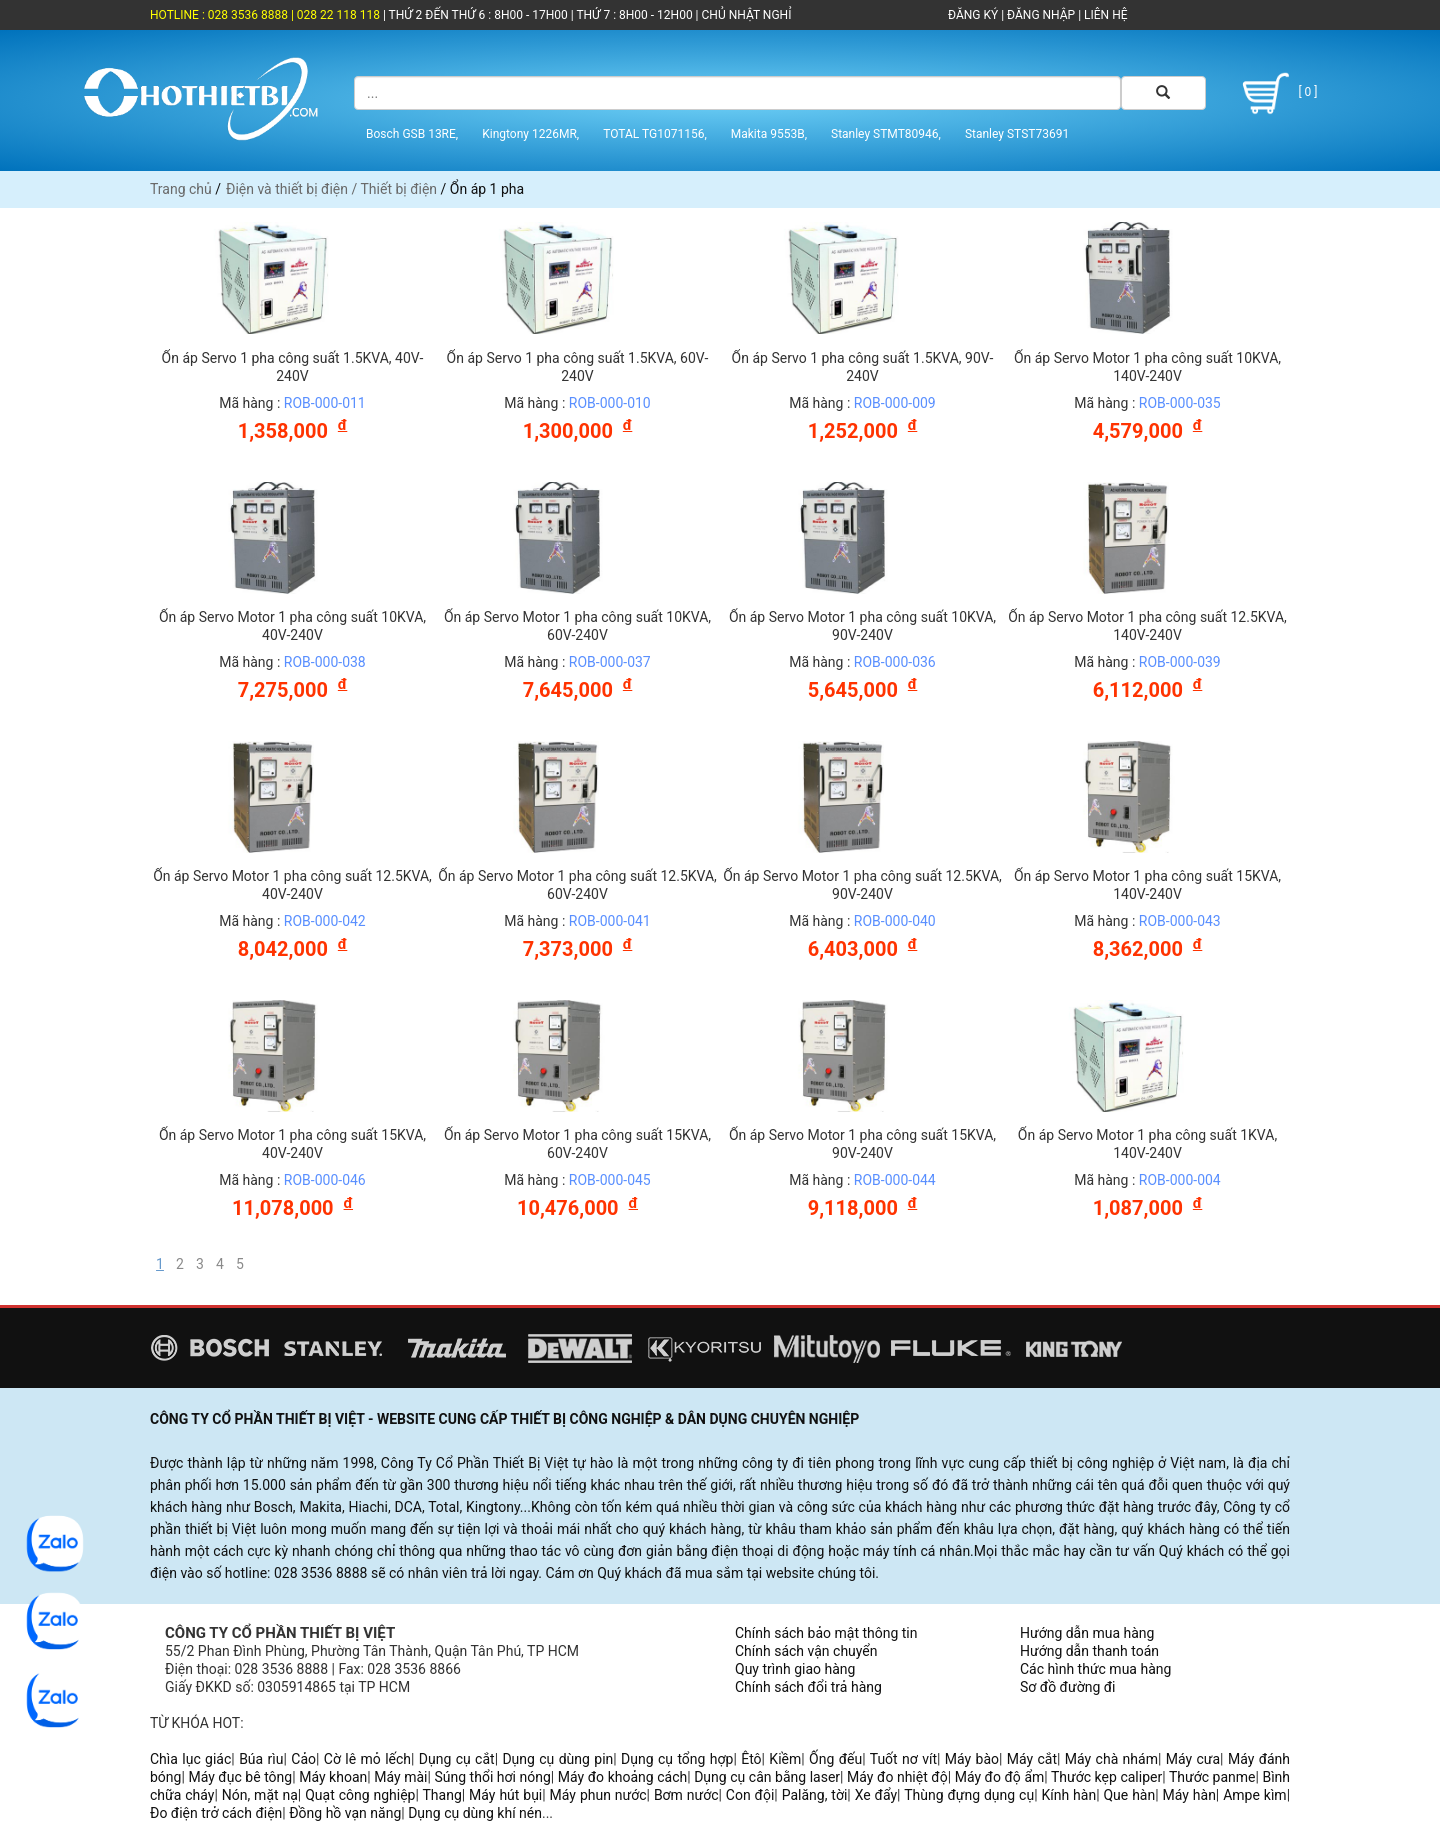 Image resolution: width=1440 pixels, height=1842 pixels. What do you see at coordinates (303, 1759) in the screenshot?
I see `Cảo` at bounding box center [303, 1759].